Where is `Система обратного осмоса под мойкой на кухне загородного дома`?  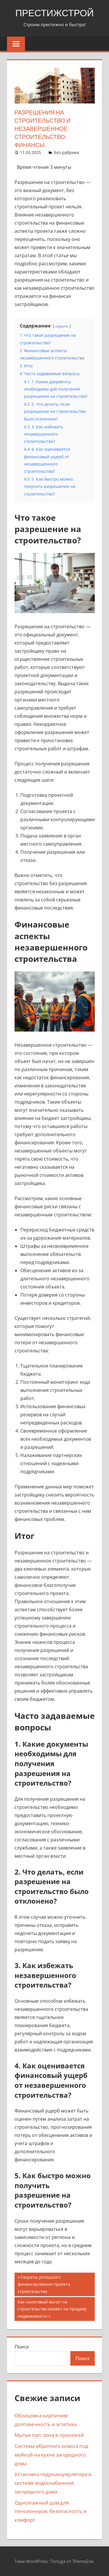 Система обратного осмоса под мойкой на кухне загородного дома is located at coordinates (51, 2455).